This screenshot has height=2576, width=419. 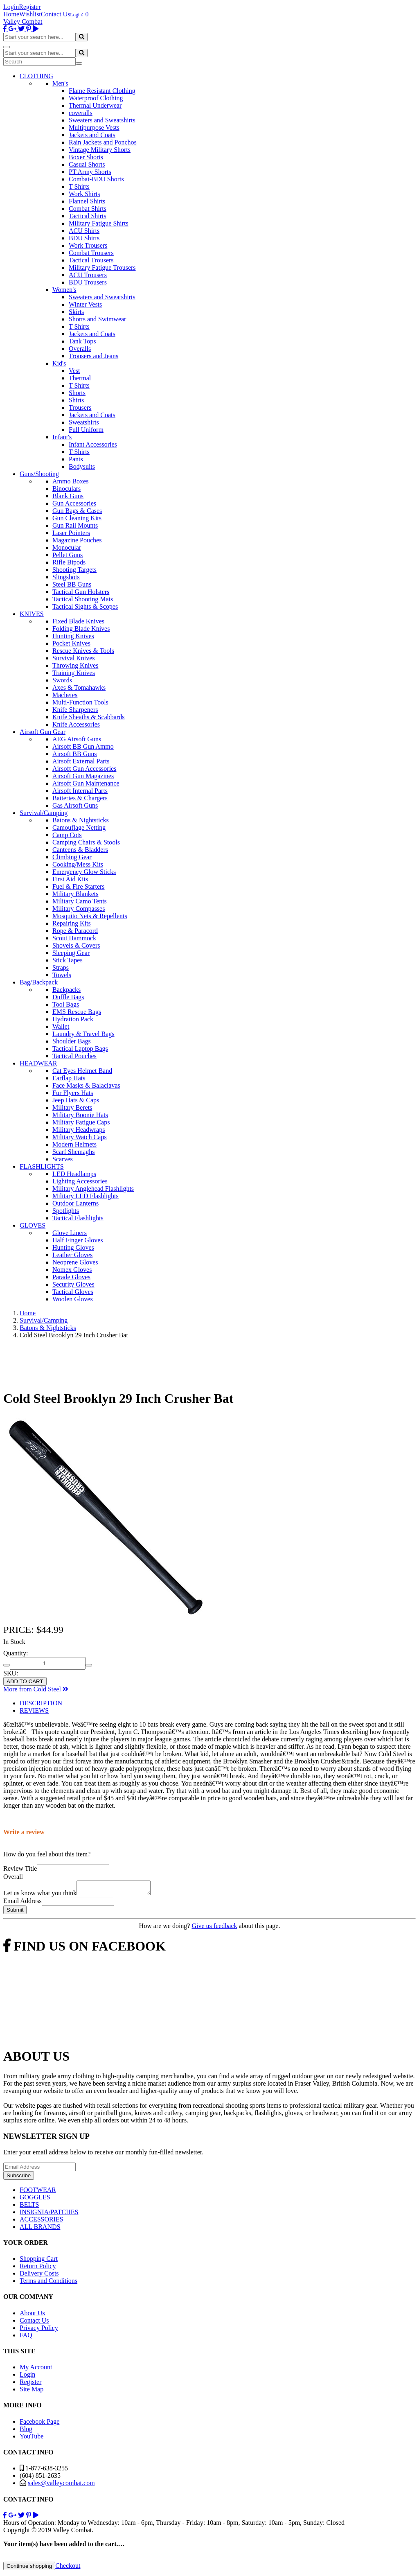 I want to click on Tactical Shirts, so click(x=87, y=215).